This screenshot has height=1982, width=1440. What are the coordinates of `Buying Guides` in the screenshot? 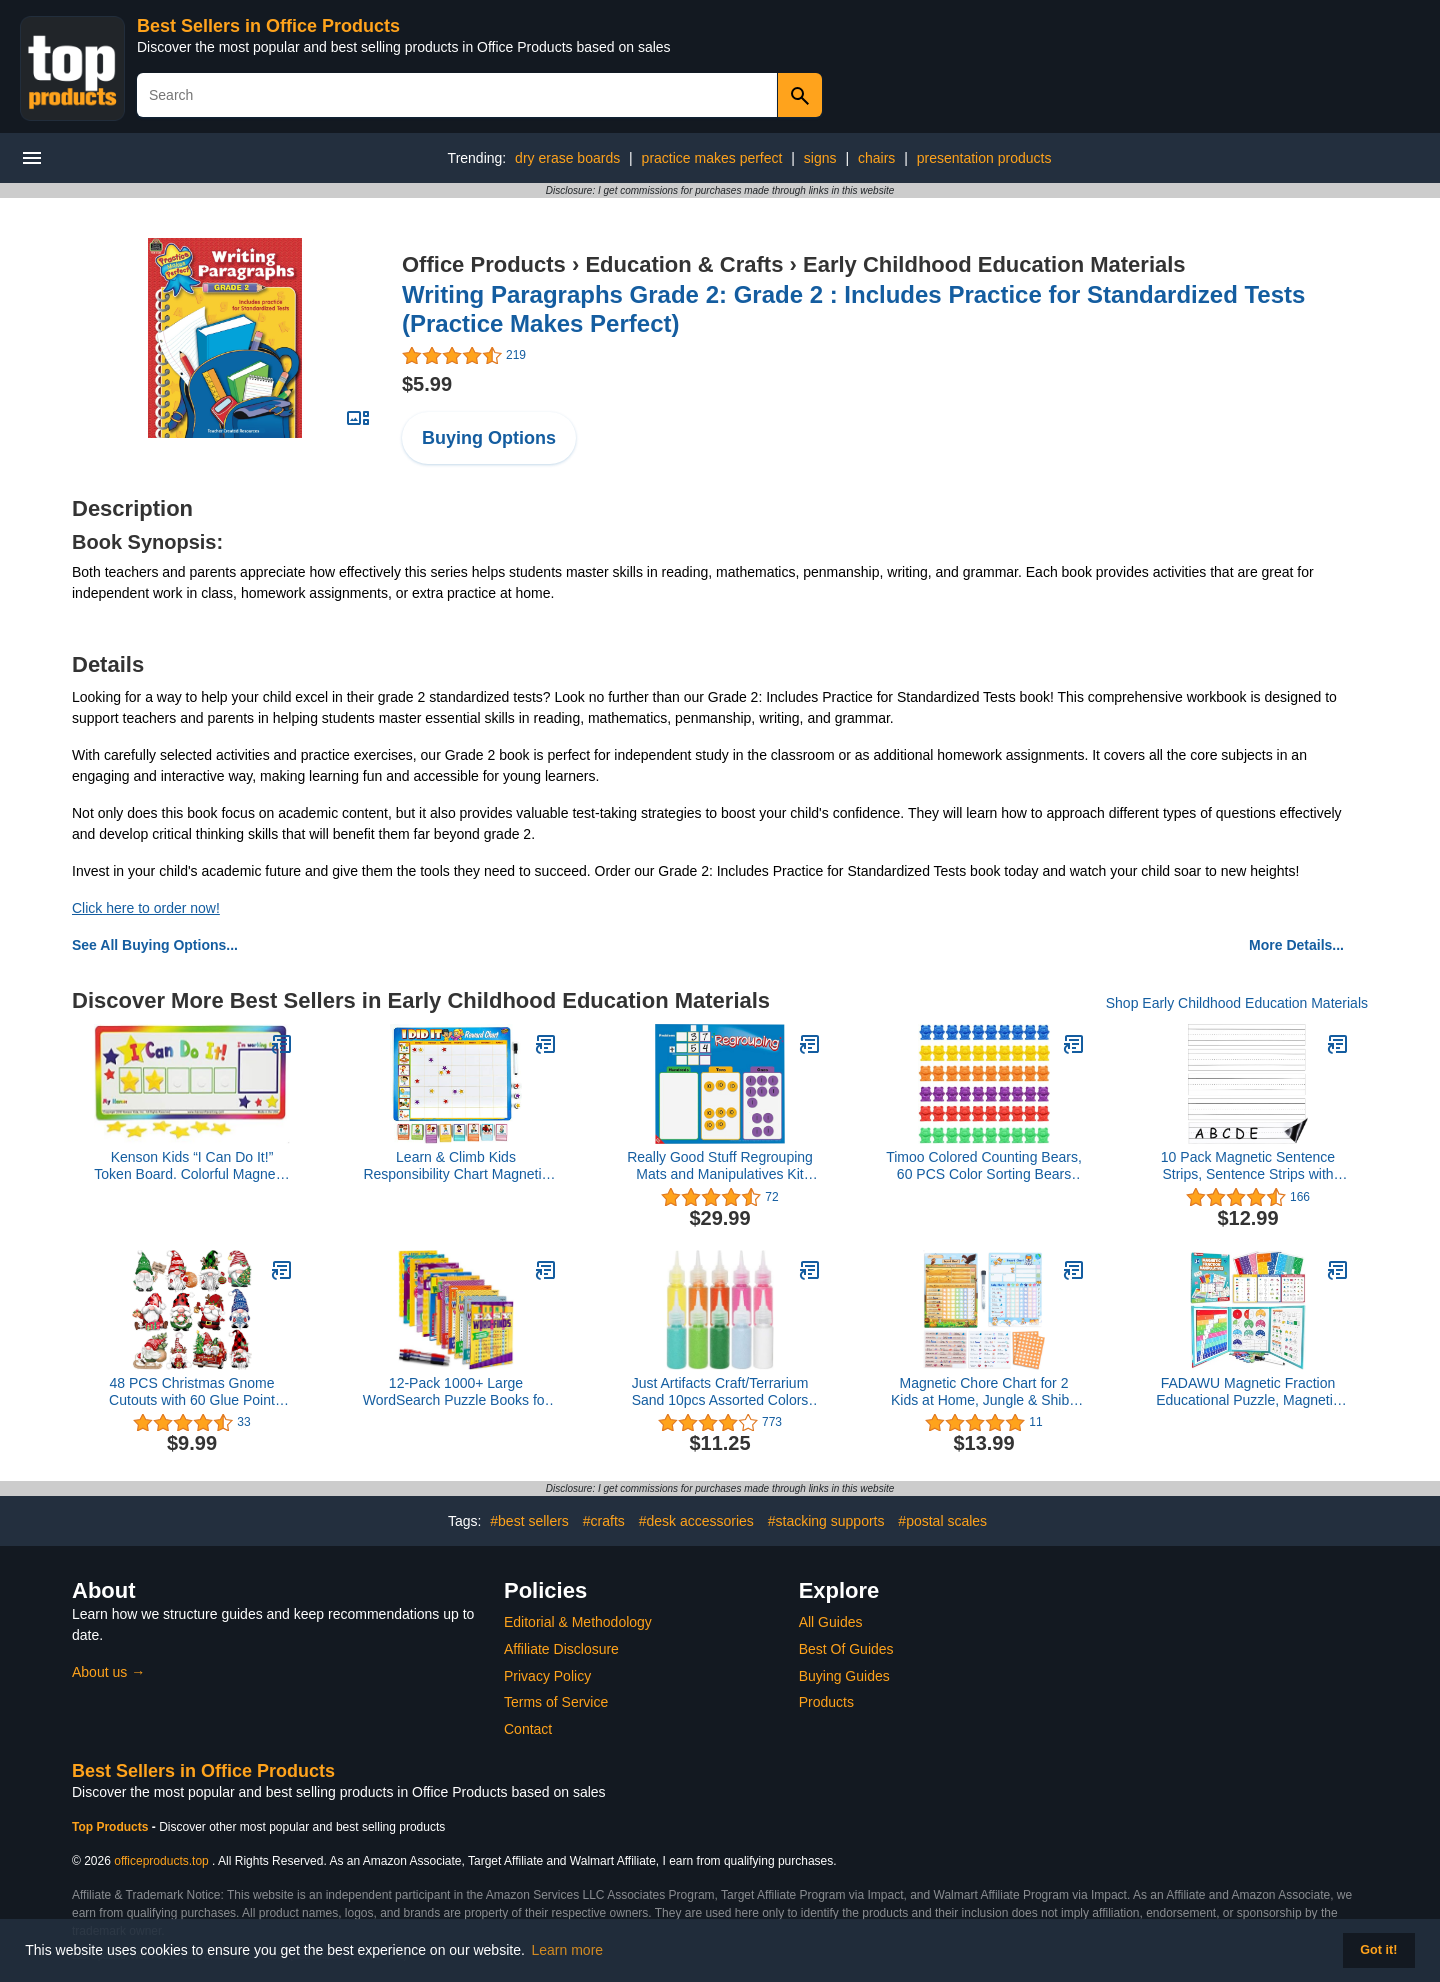 It's located at (844, 1676).